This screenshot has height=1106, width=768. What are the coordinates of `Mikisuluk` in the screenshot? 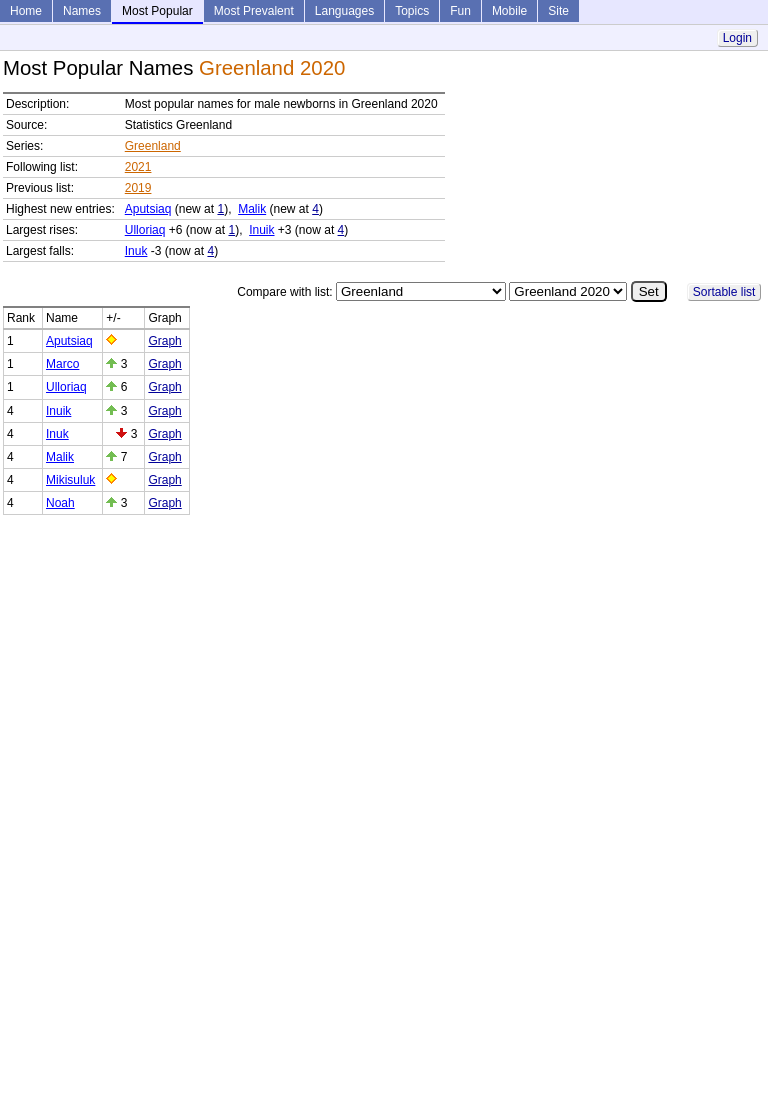 It's located at (70, 480).